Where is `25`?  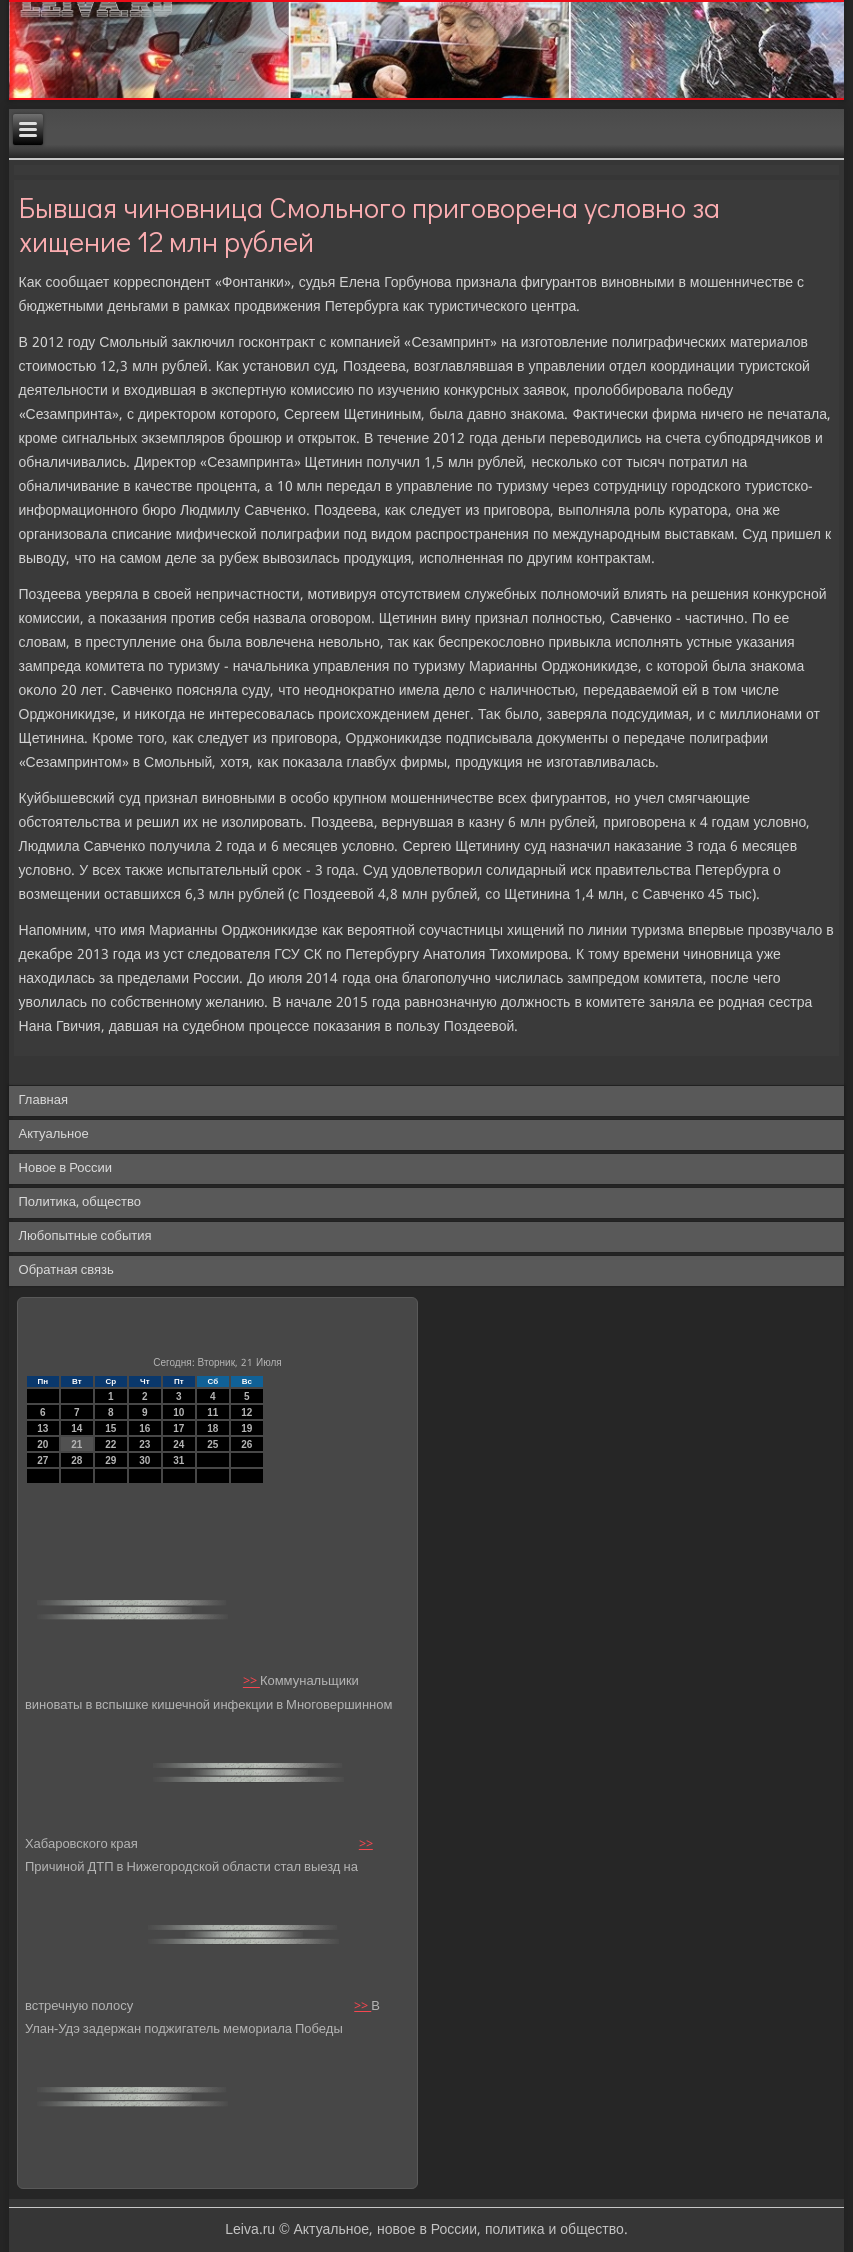
25 is located at coordinates (212, 1444).